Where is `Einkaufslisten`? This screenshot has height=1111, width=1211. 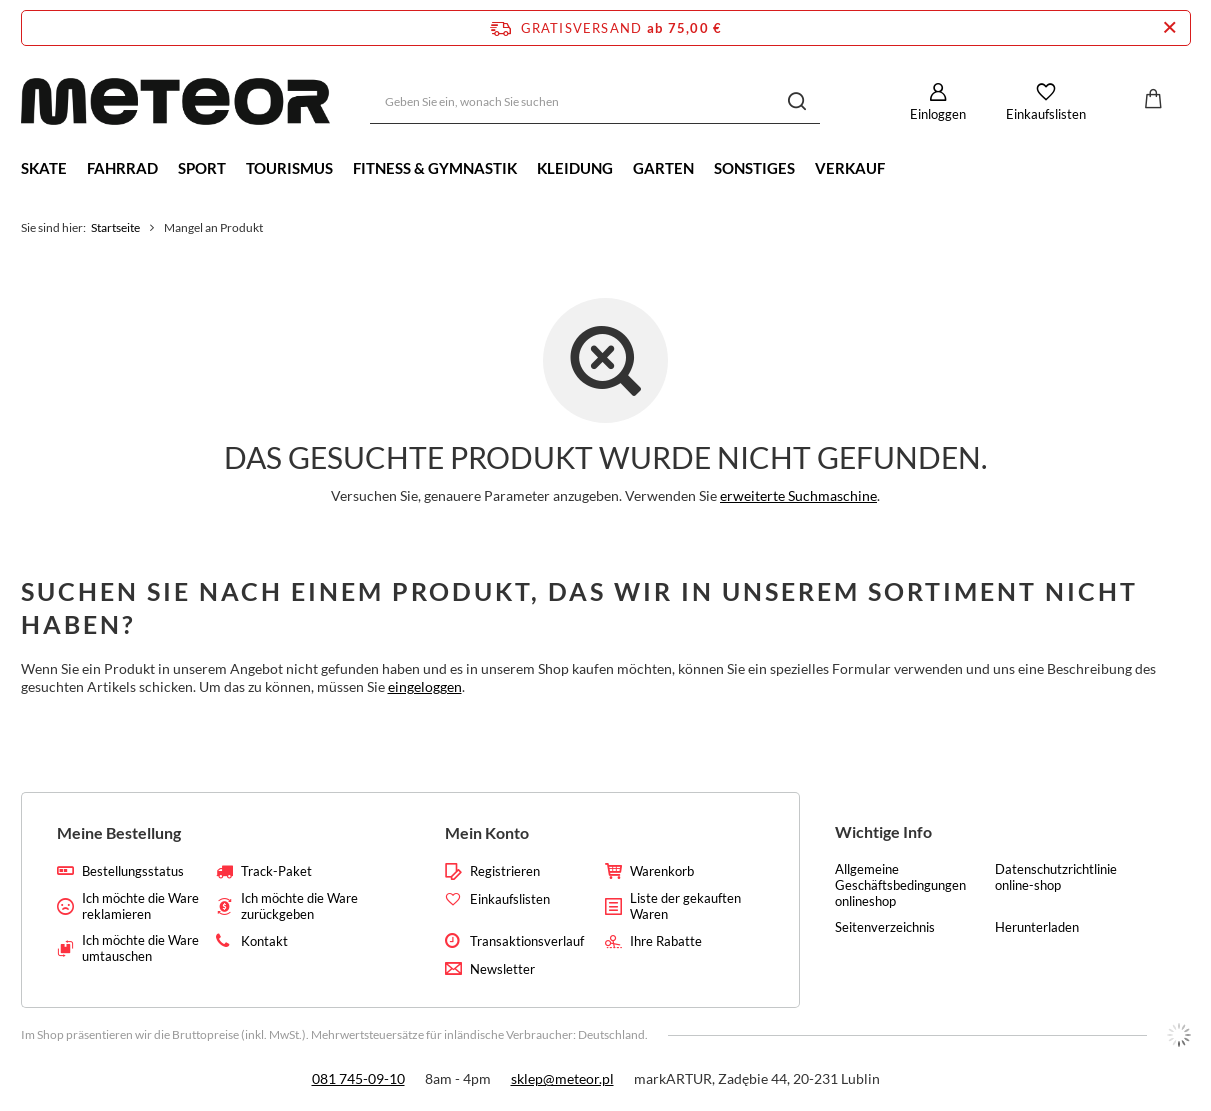 Einkaufslisten is located at coordinates (1046, 114).